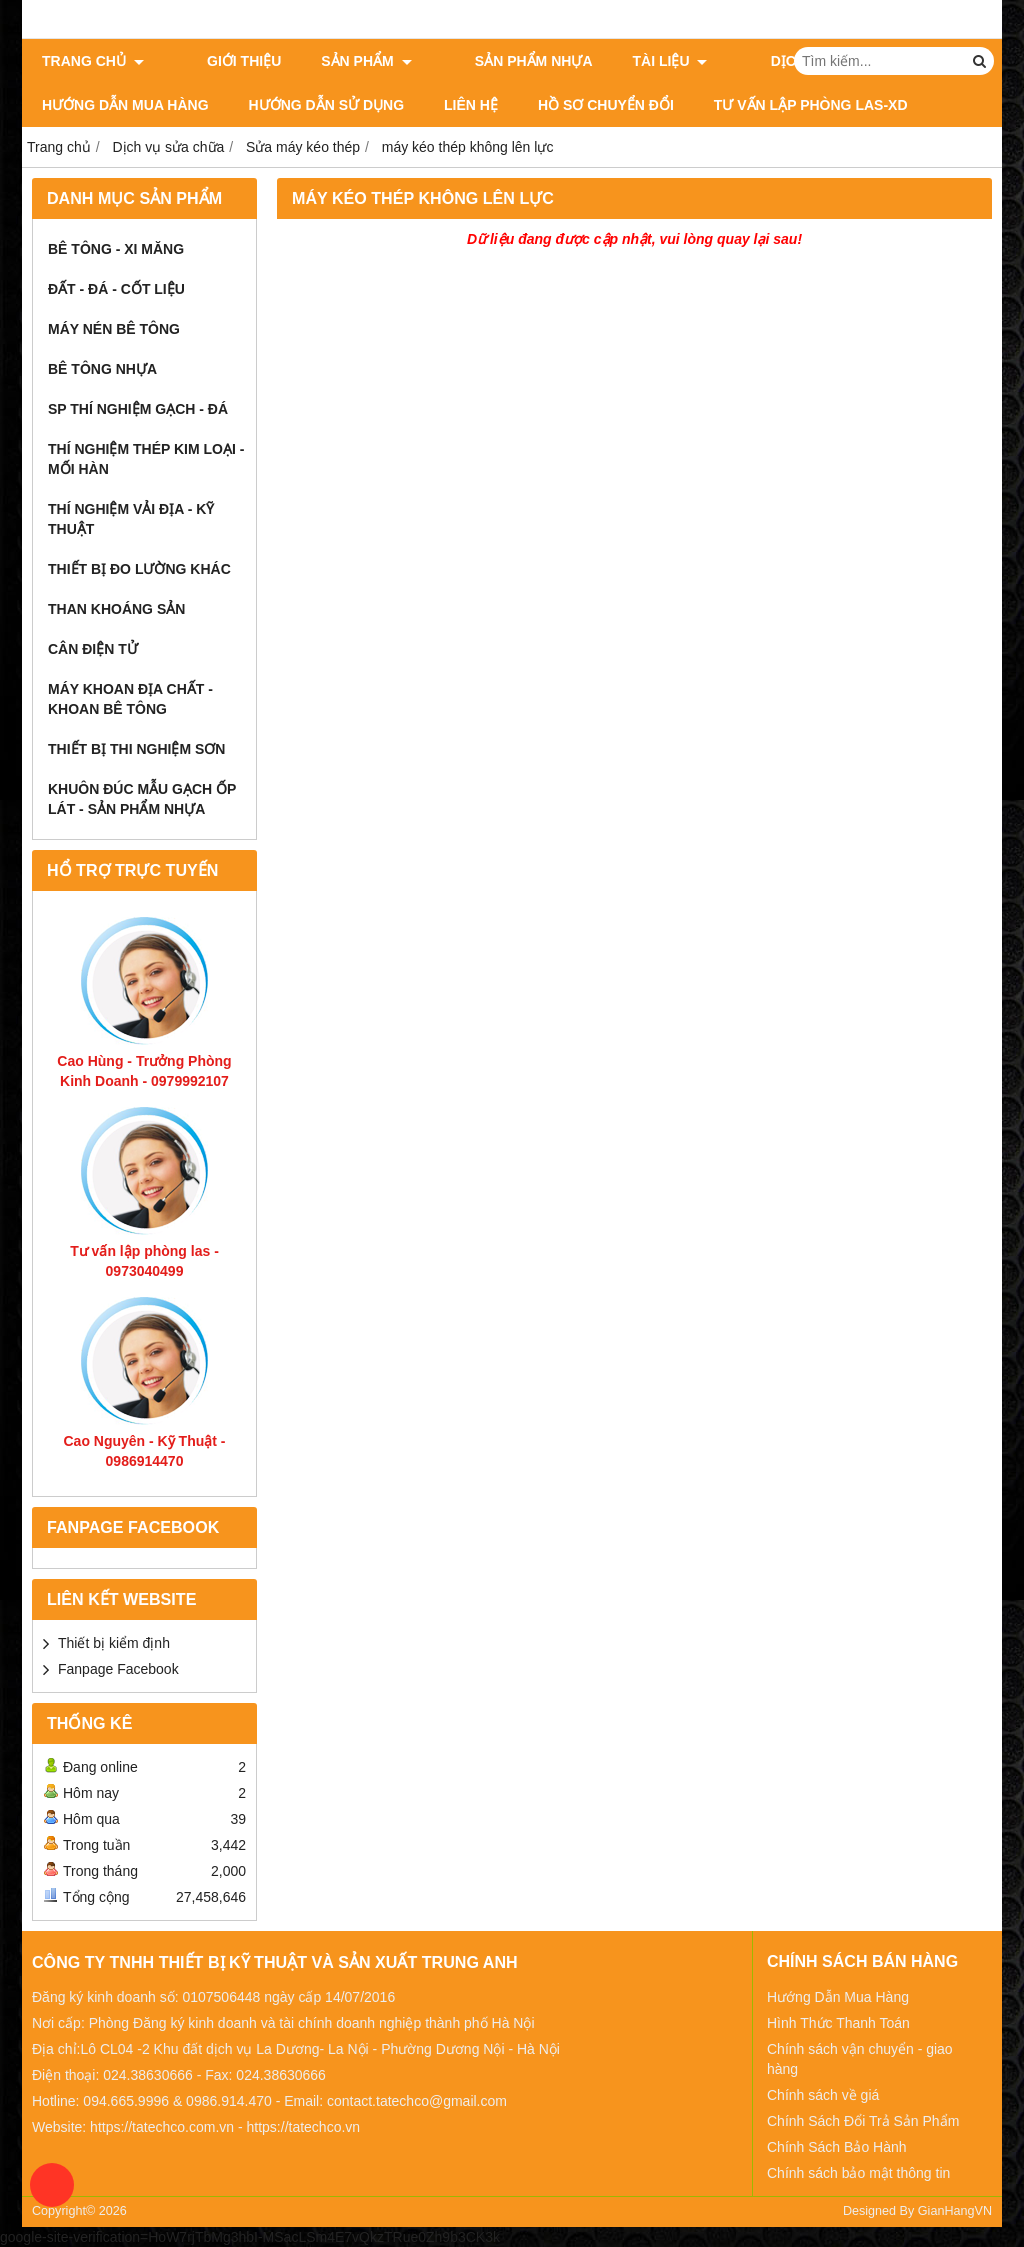 Image resolution: width=1024 pixels, height=2247 pixels. What do you see at coordinates (863, 2121) in the screenshot?
I see `Chính Sách Đổi Trả Sản Phẩm` at bounding box center [863, 2121].